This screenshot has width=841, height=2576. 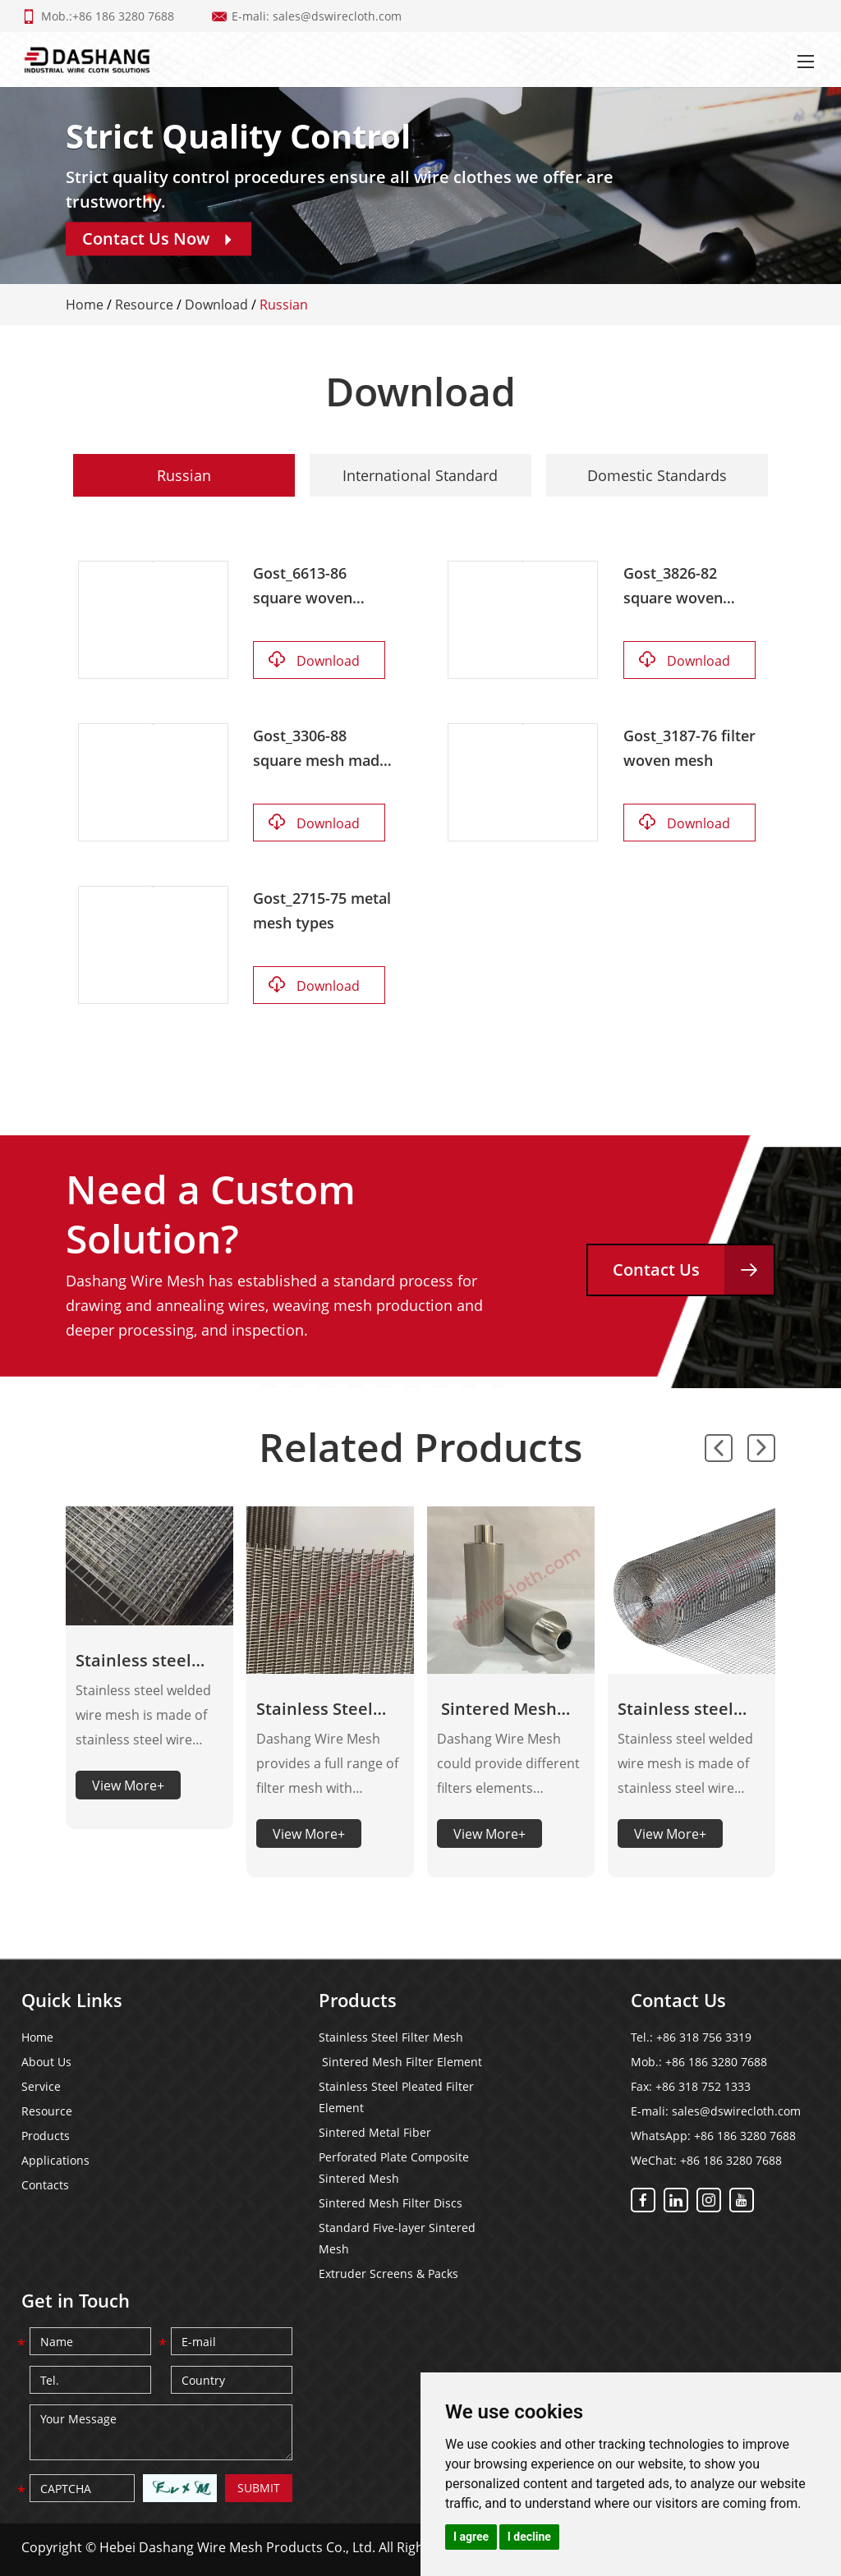 I want to click on Sintered Mesh Filter Element, so click(x=497, y=1709).